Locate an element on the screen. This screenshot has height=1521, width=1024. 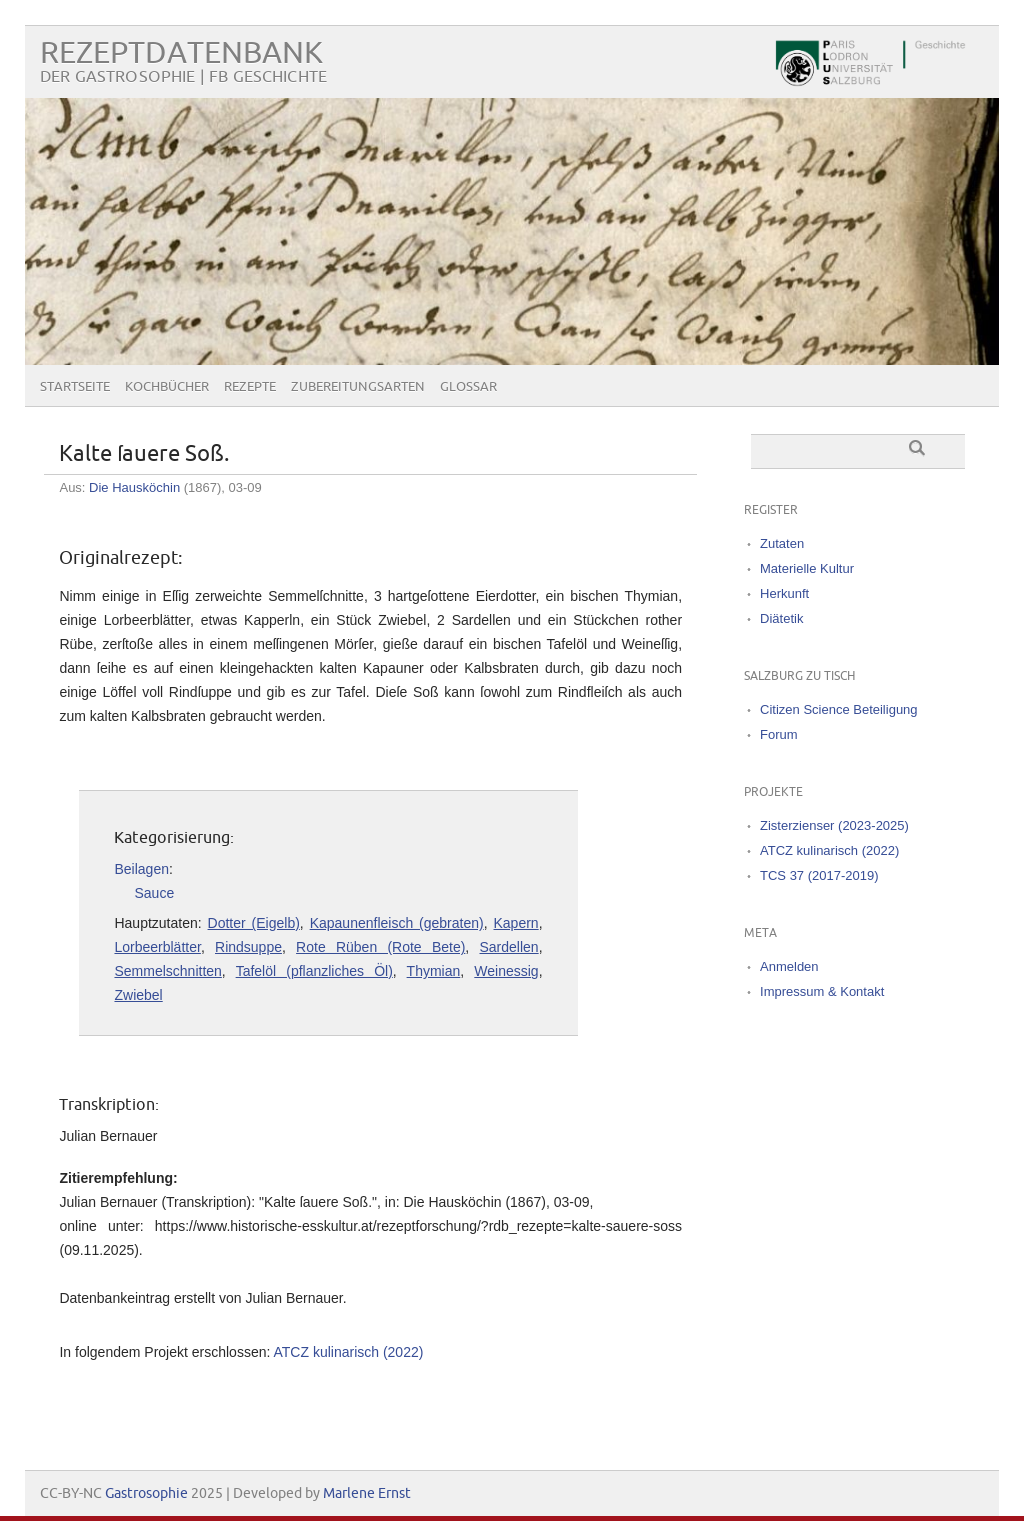
Beilagen is located at coordinates (141, 869).